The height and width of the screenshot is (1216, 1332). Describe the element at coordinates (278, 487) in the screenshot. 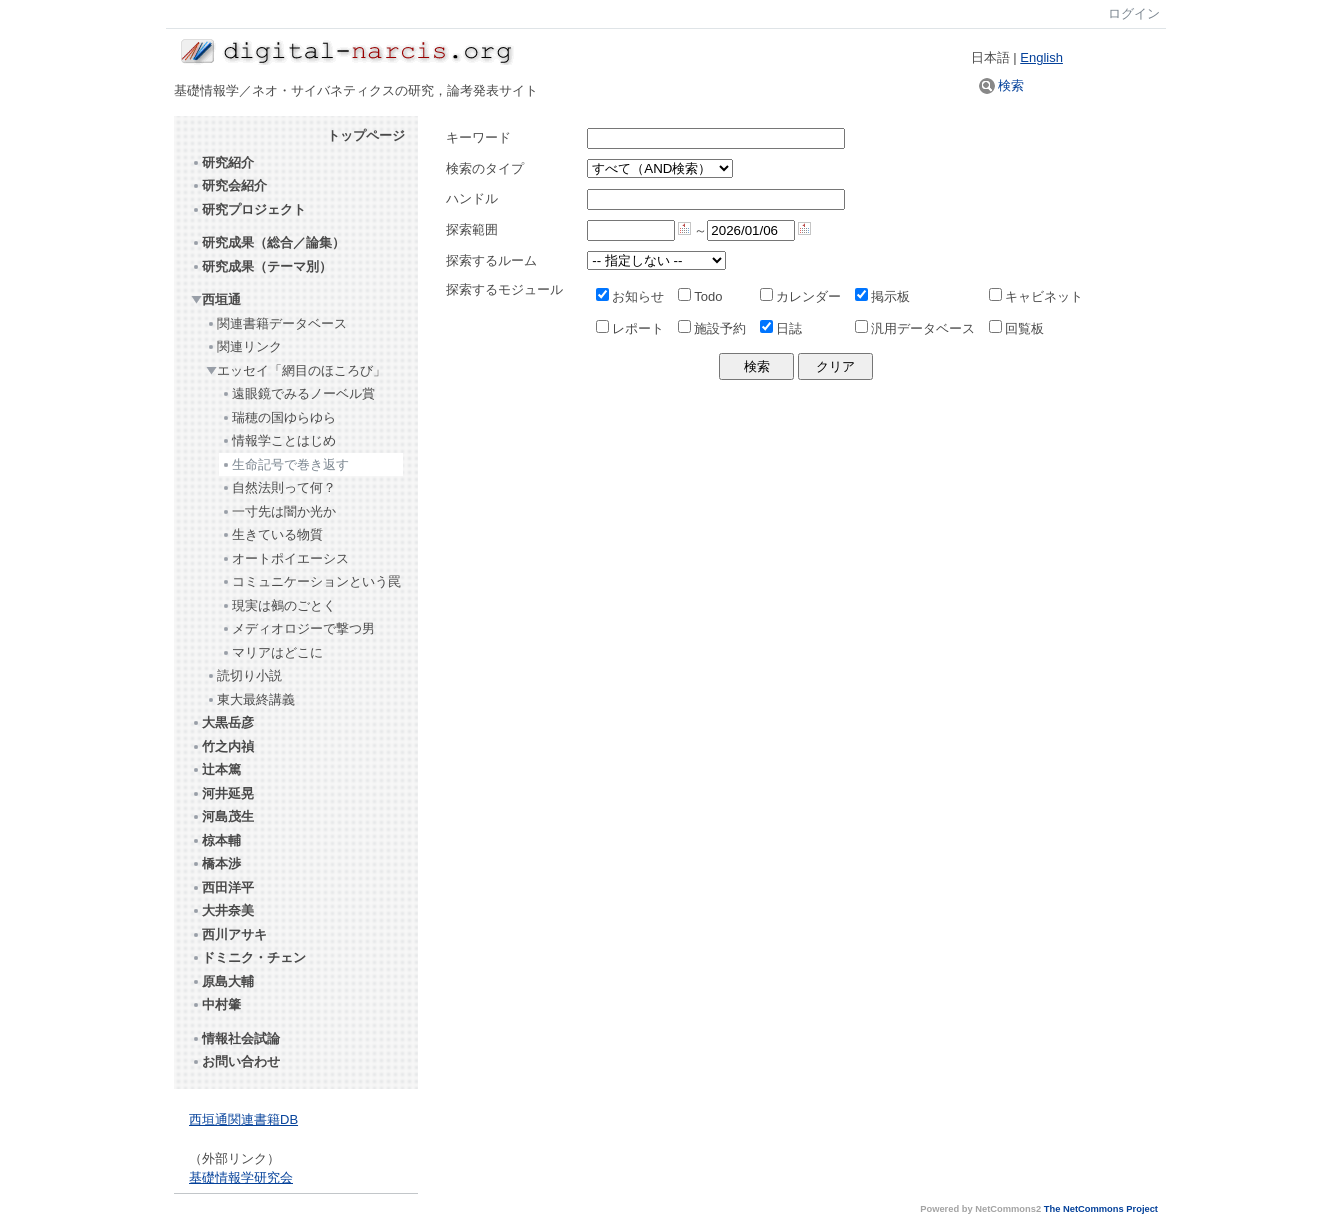

I see `自然法則って何？` at that location.